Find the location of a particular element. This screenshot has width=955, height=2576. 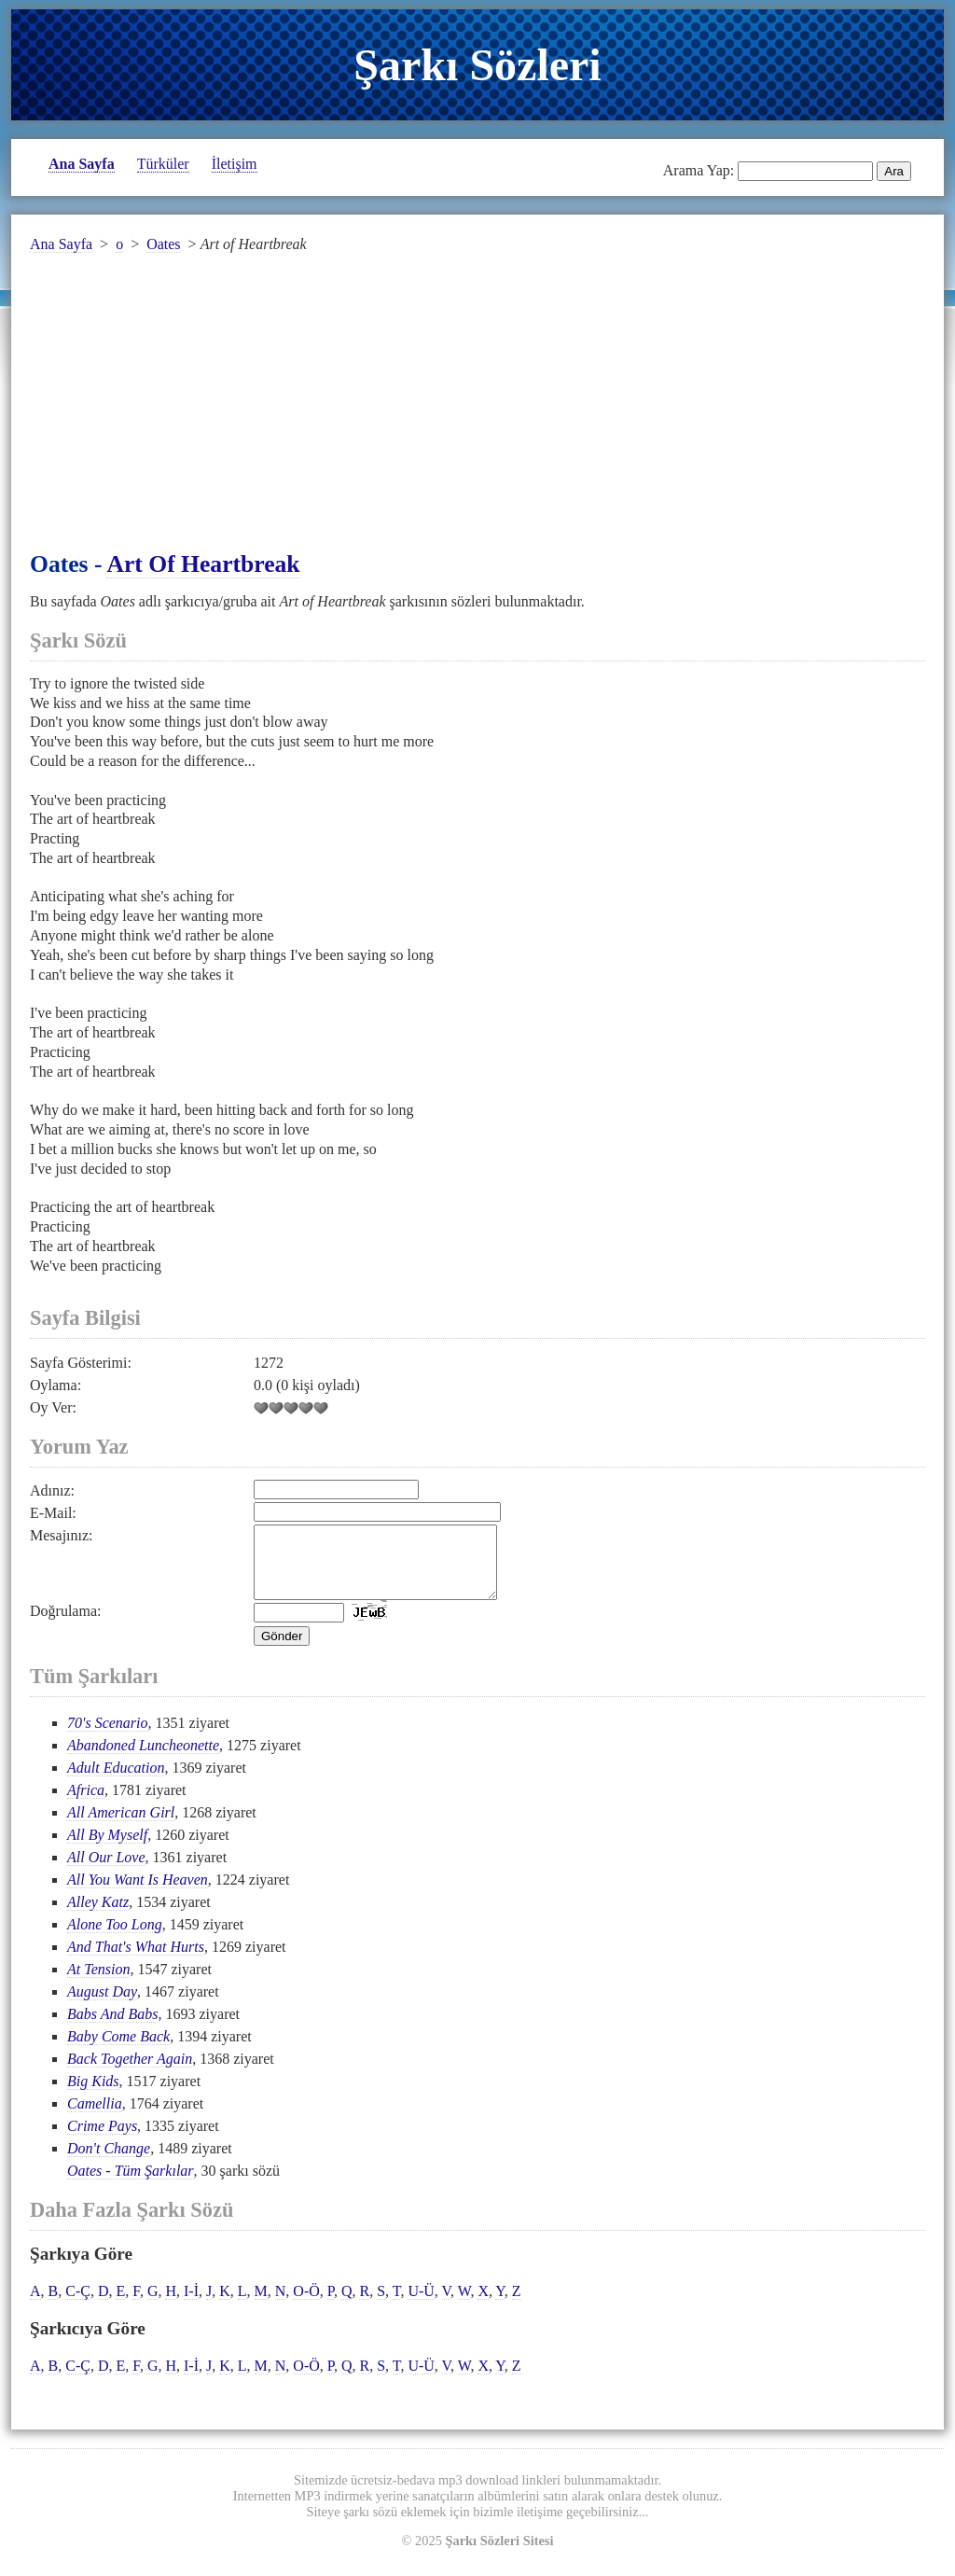

Türküler is located at coordinates (163, 164).